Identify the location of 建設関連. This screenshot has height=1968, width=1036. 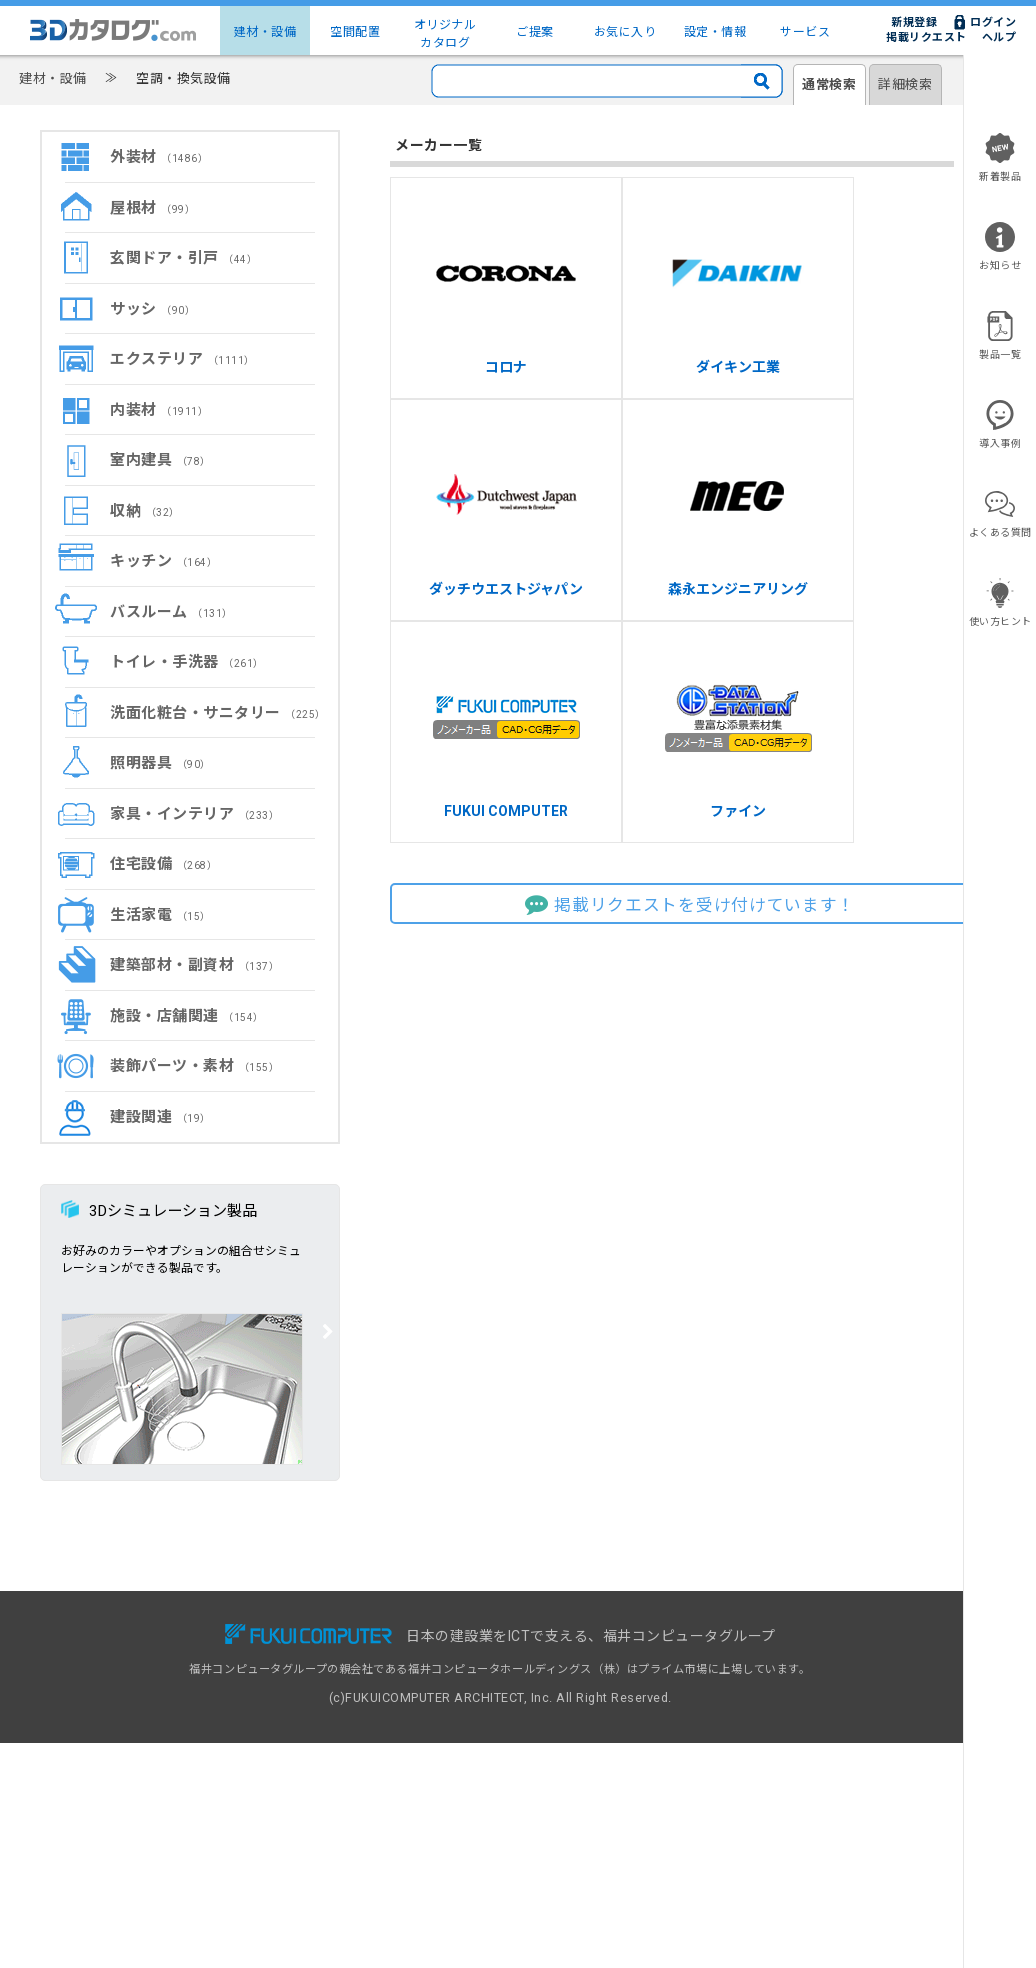
(160, 1117).